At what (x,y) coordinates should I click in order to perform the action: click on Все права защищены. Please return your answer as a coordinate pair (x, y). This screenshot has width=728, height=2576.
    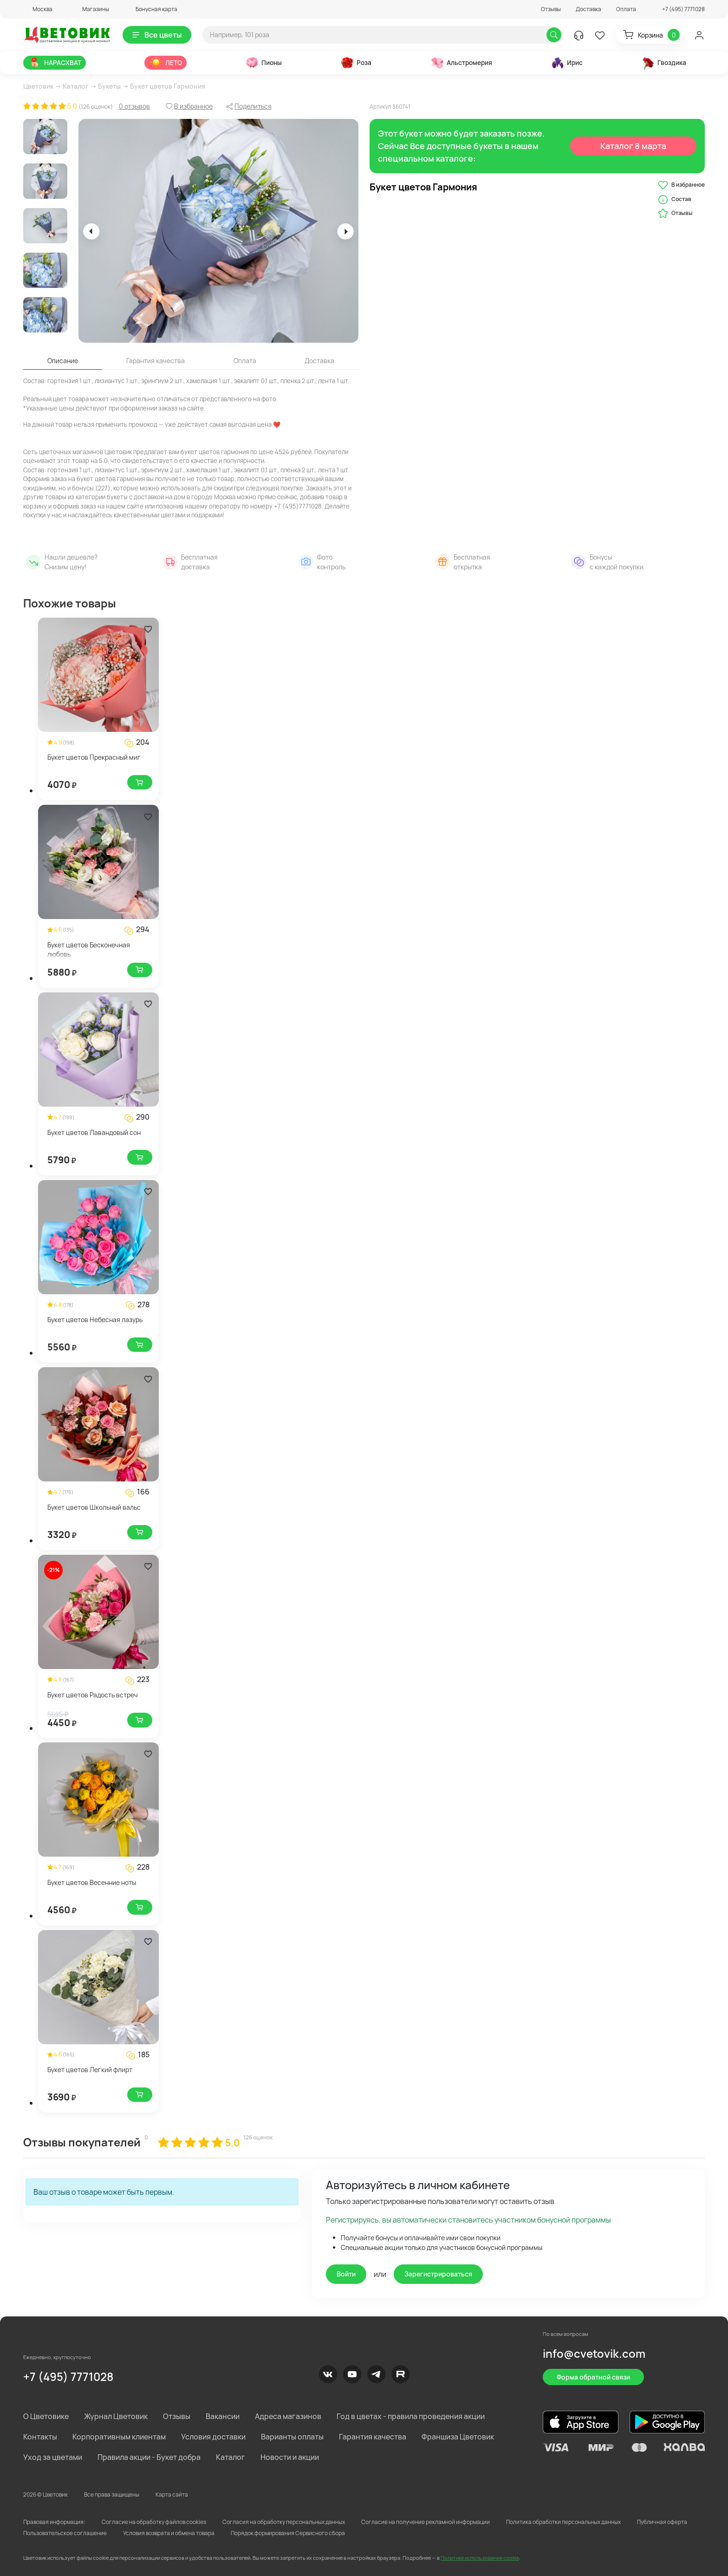
    Looking at the image, I should click on (111, 2494).